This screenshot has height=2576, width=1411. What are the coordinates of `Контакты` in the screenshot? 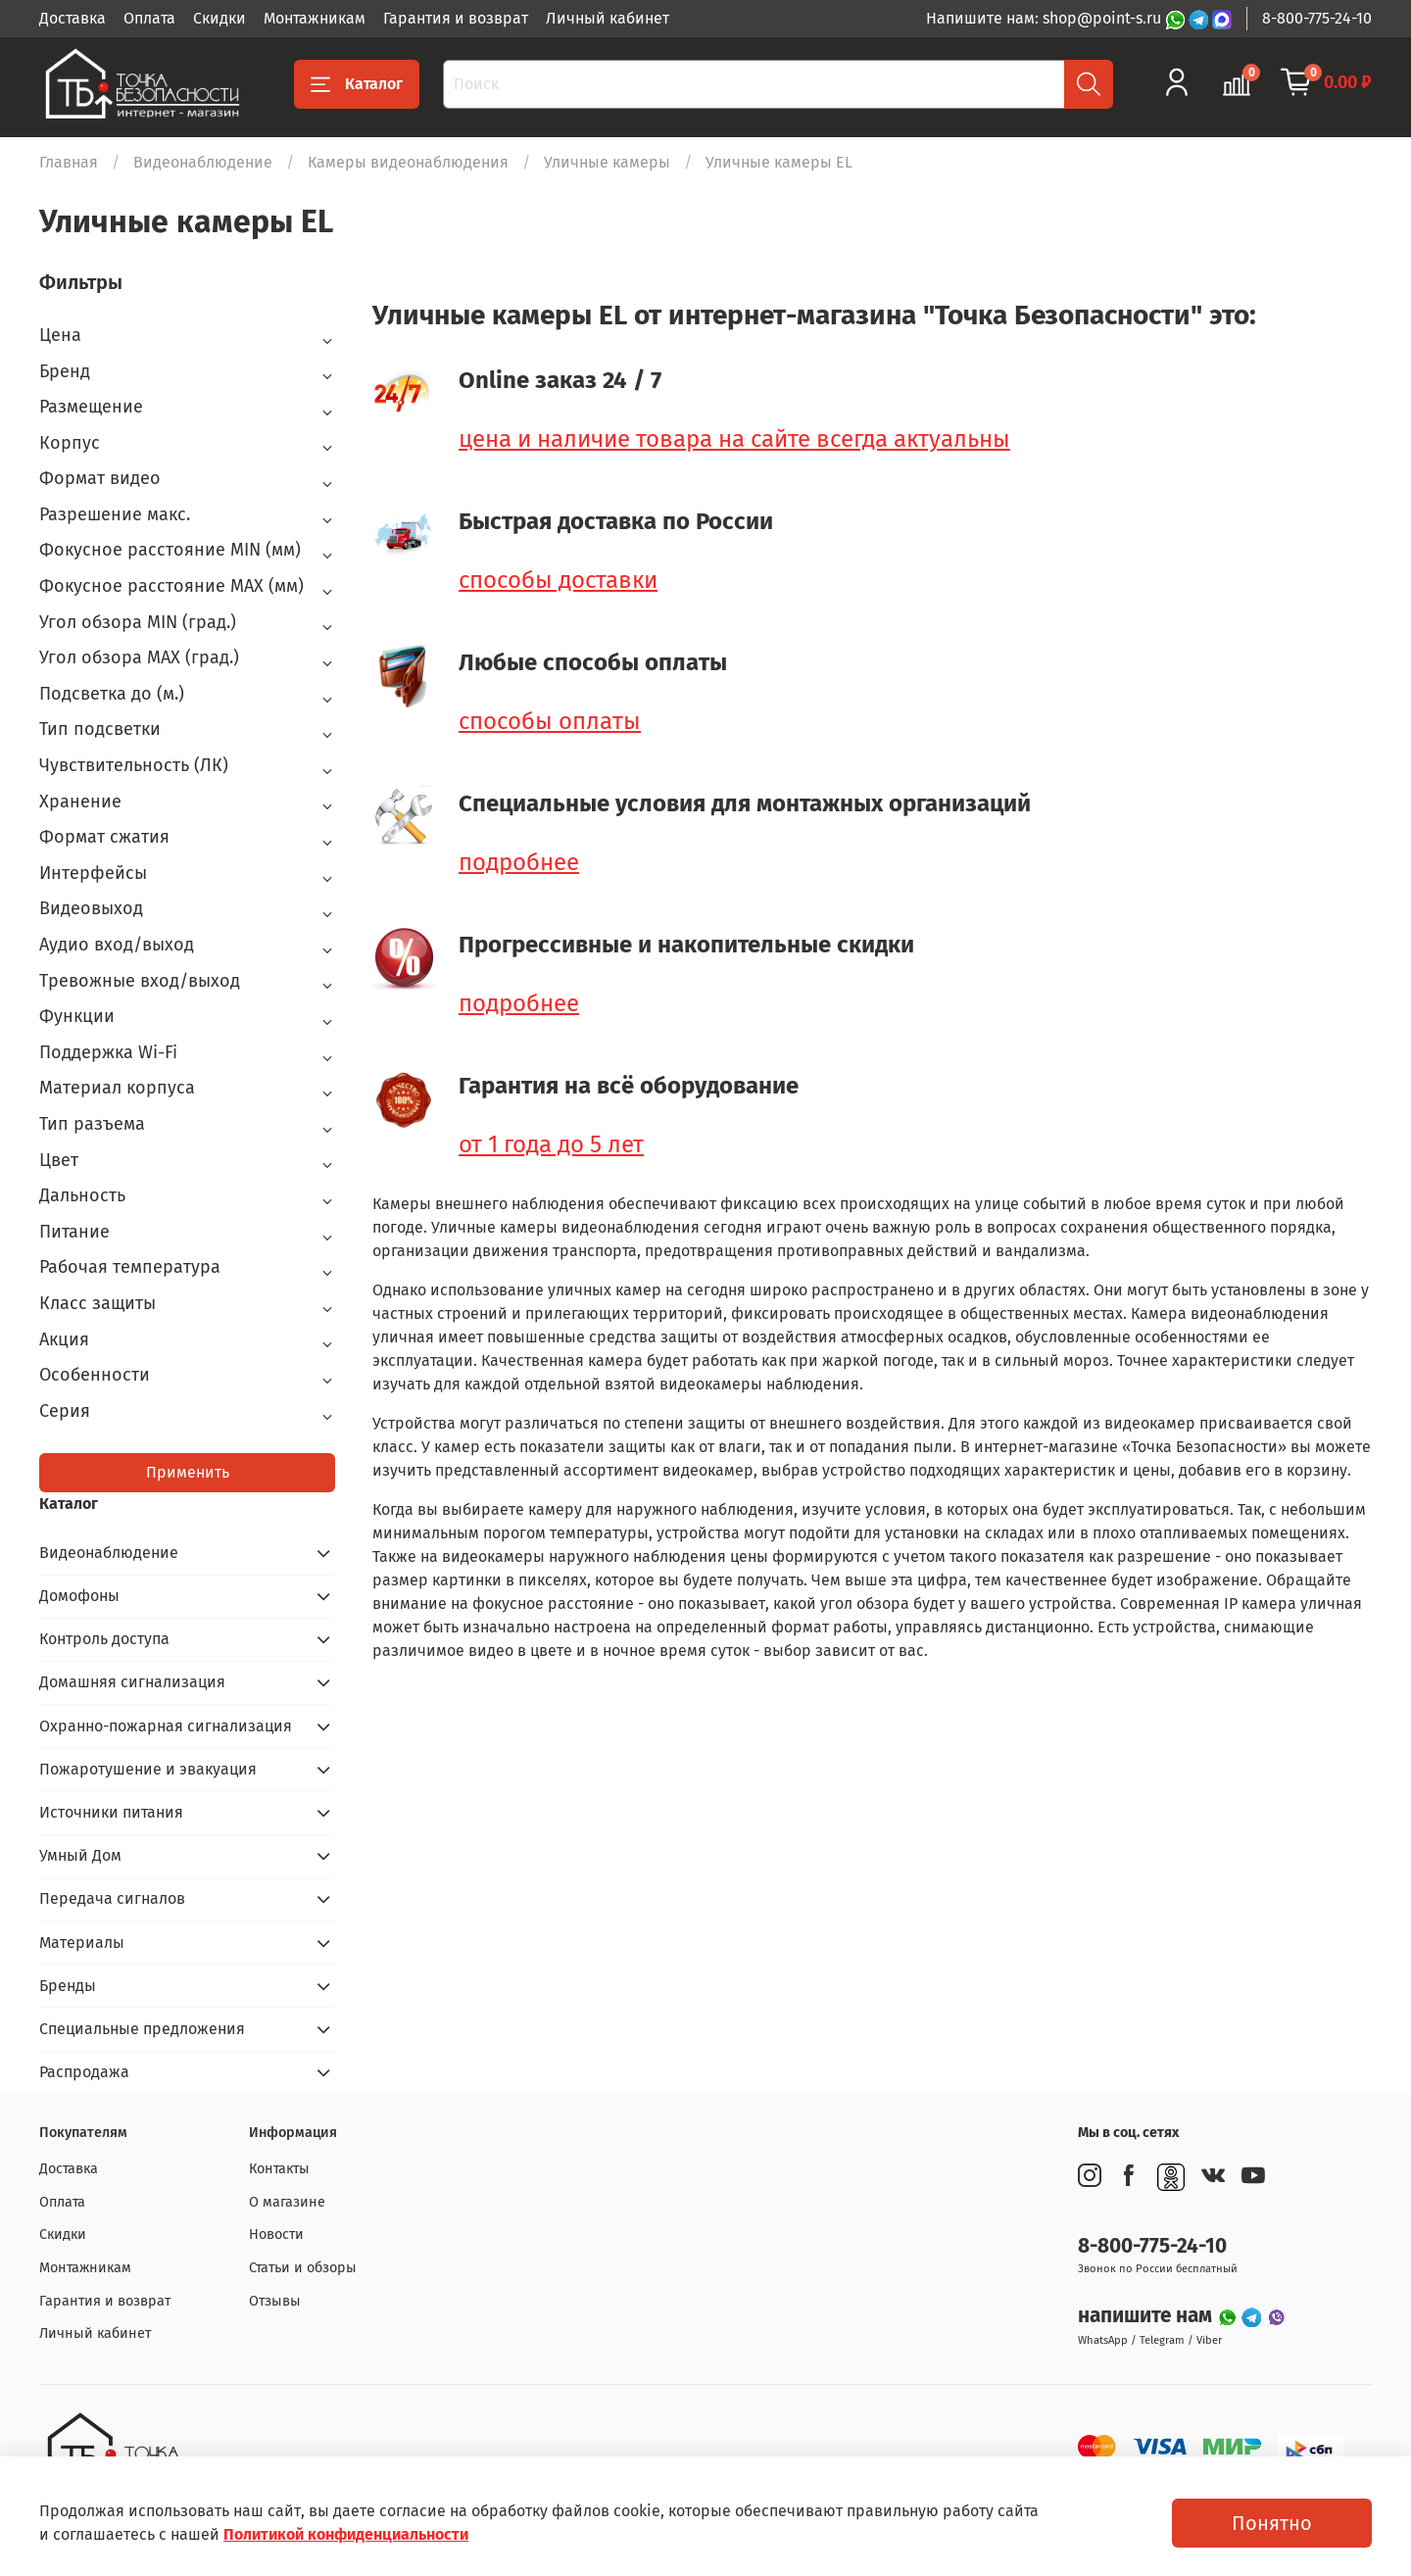 It's located at (279, 2169).